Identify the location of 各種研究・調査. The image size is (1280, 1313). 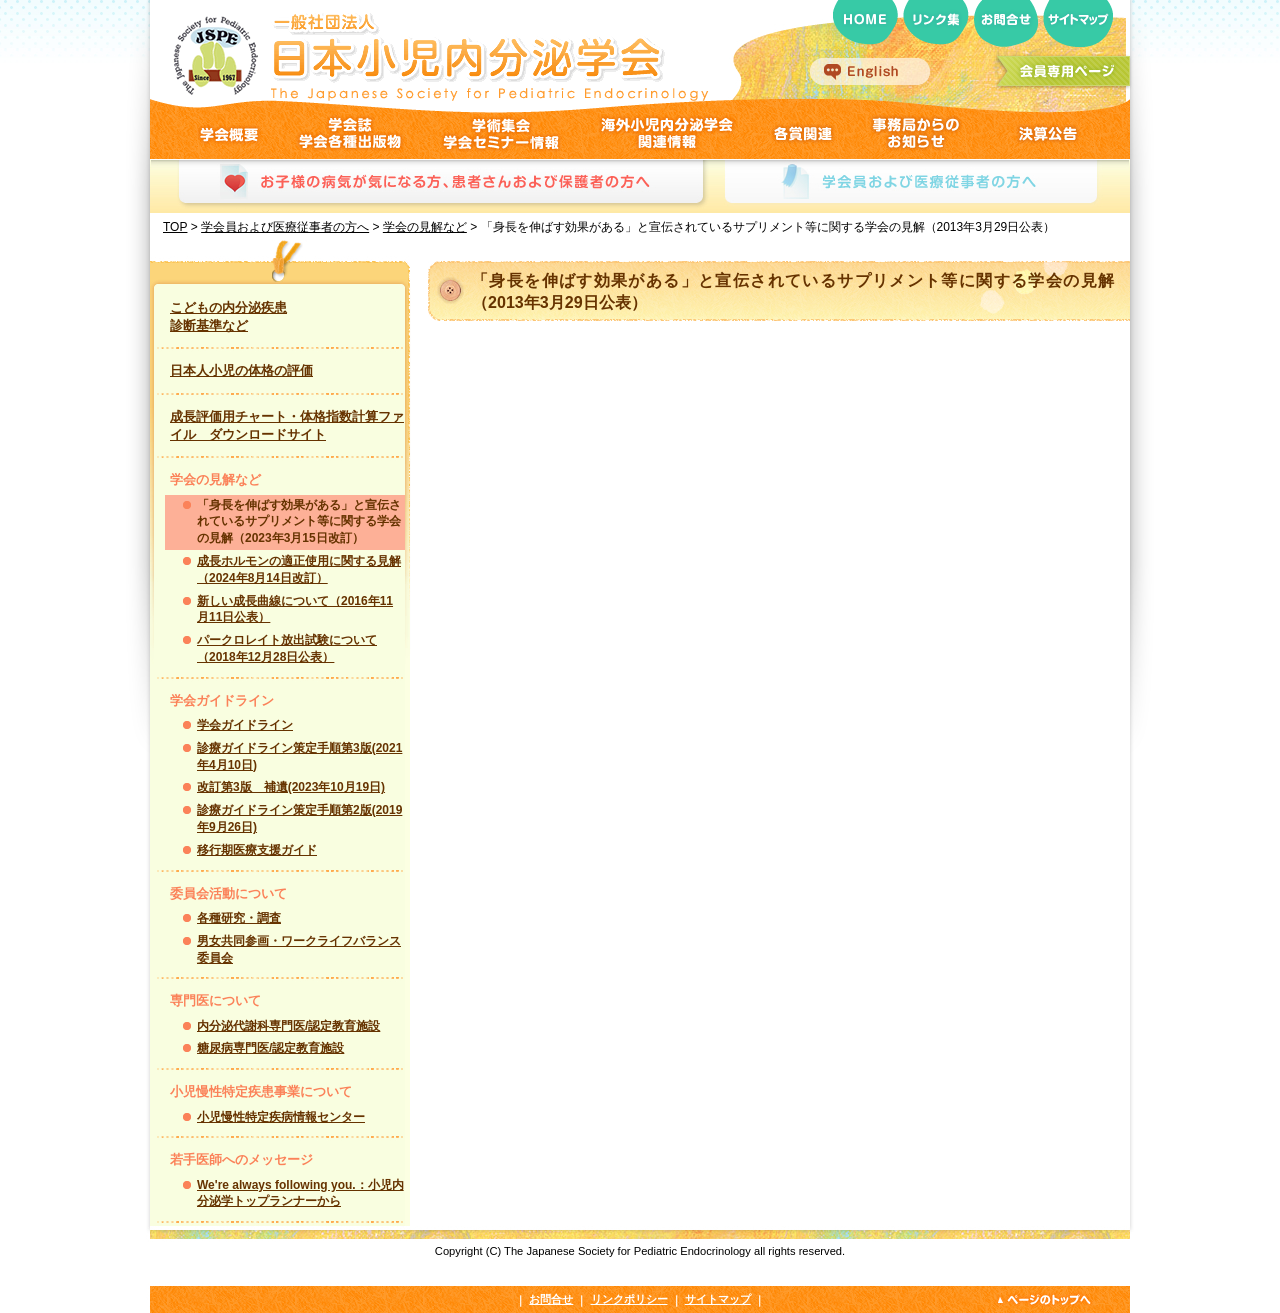
(239, 918).